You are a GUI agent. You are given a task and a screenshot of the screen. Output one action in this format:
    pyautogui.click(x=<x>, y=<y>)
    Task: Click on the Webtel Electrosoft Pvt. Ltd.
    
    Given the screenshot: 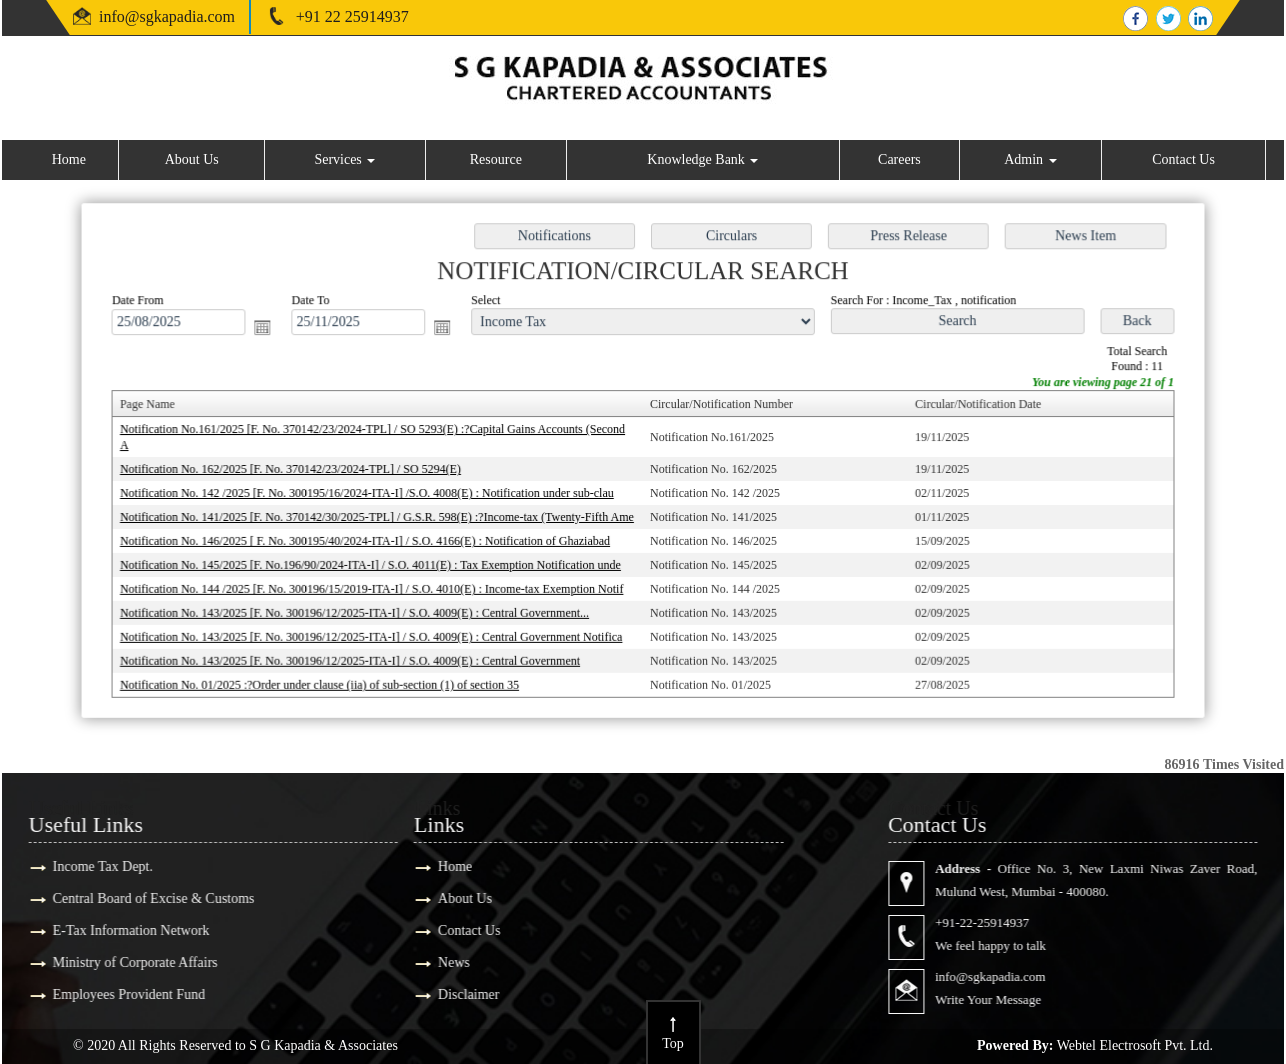 What is the action you would take?
    pyautogui.click(x=1135, y=1045)
    